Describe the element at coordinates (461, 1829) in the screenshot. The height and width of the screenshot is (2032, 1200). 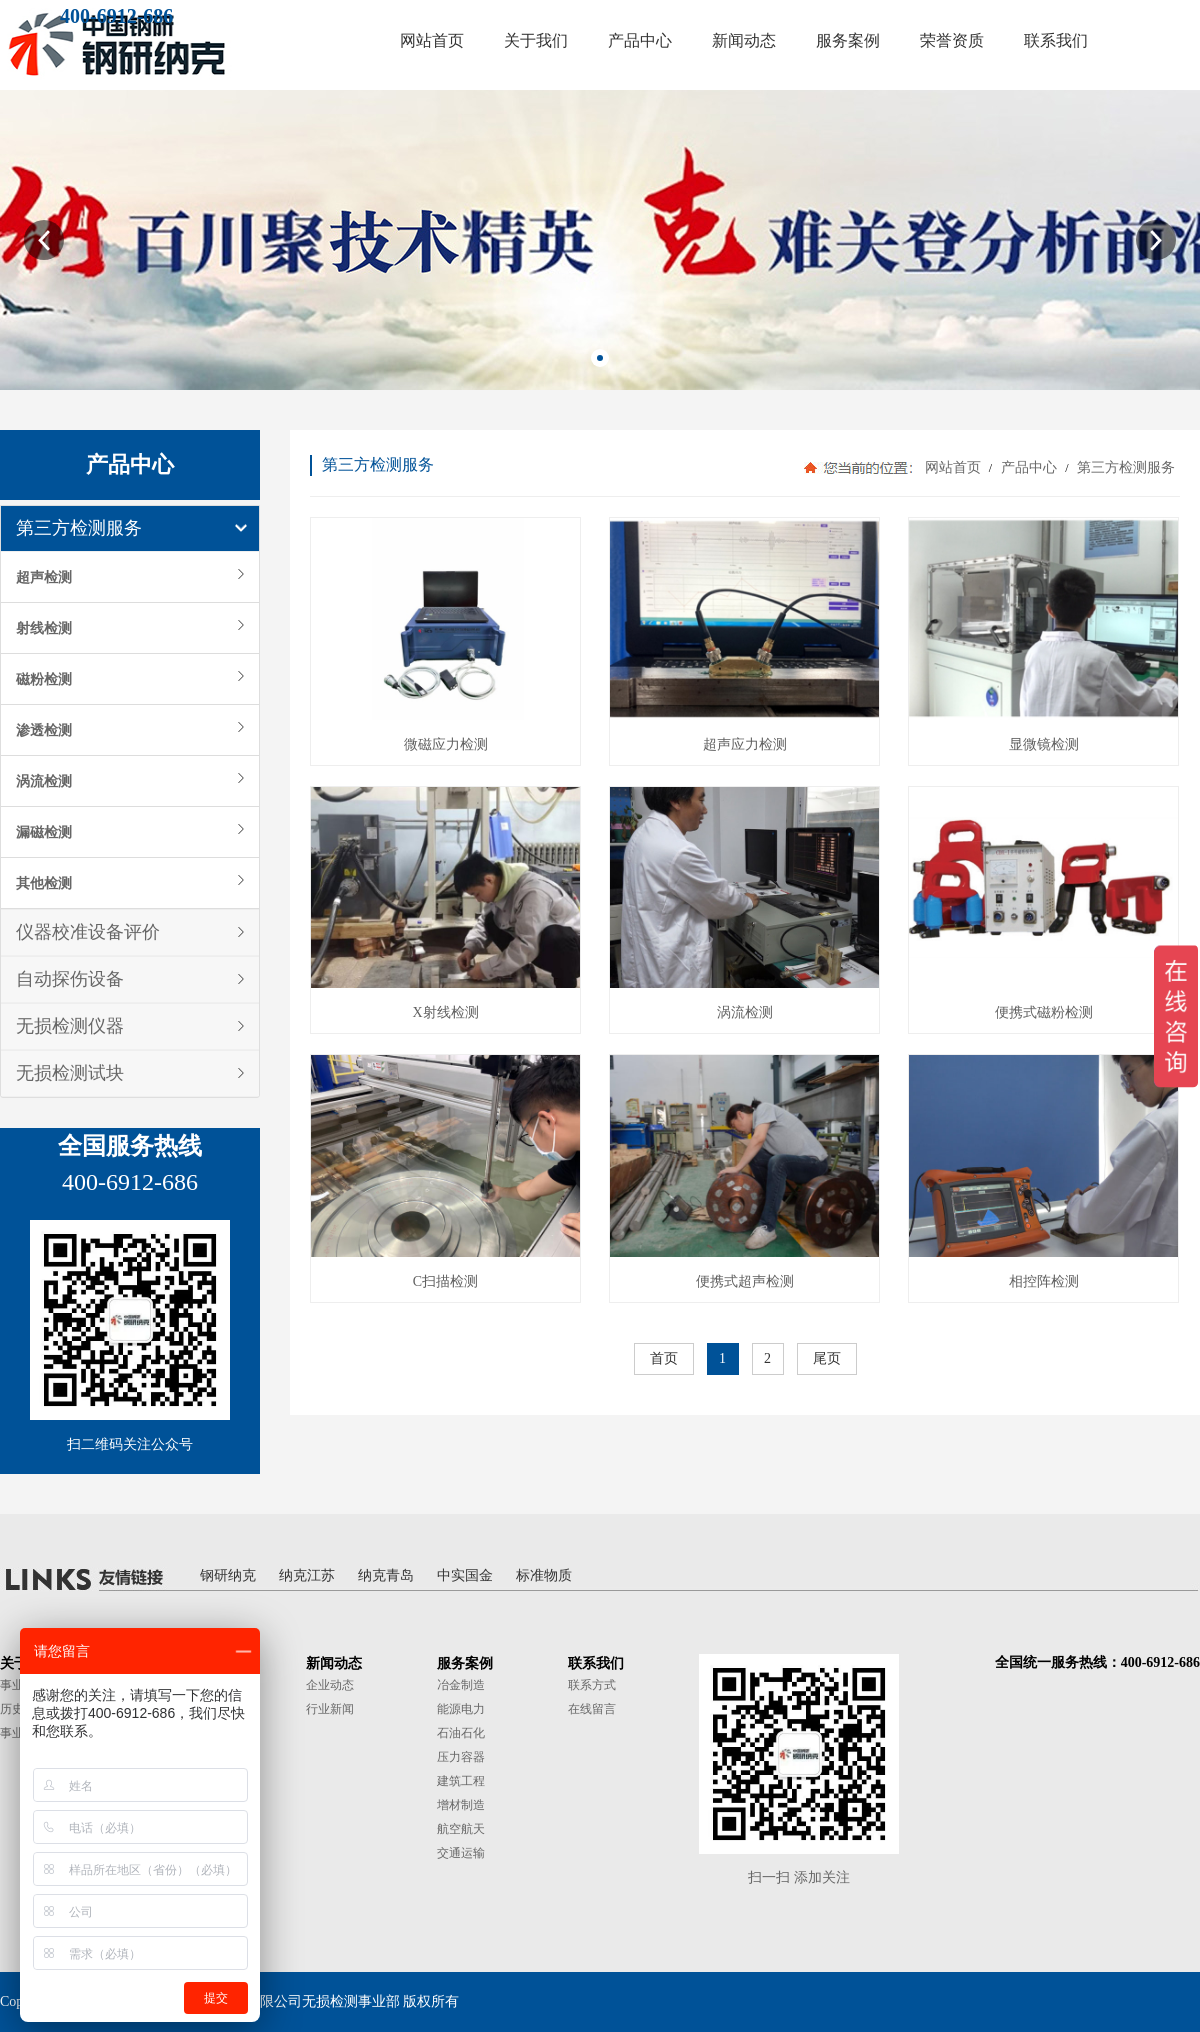
I see `航空航天` at that location.